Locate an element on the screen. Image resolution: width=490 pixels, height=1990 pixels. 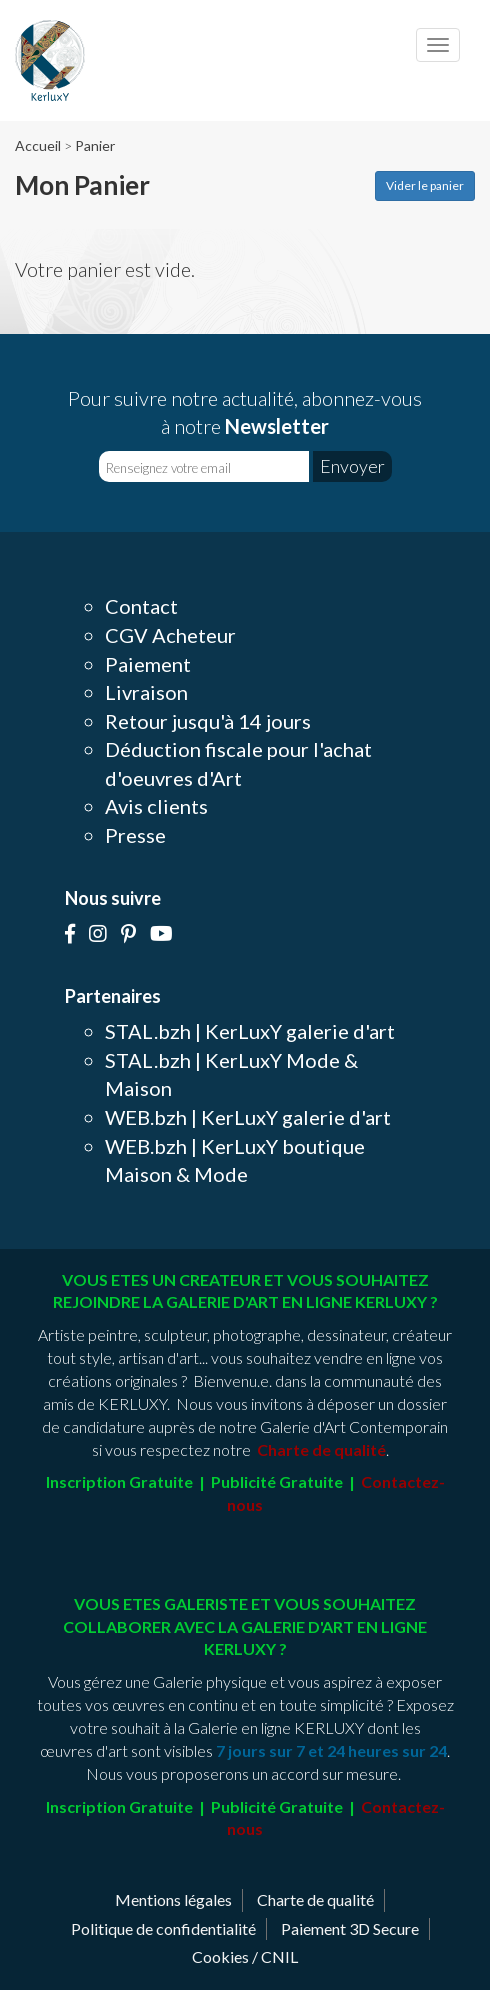
Retour jusqu'à 14 jours is located at coordinates (208, 721).